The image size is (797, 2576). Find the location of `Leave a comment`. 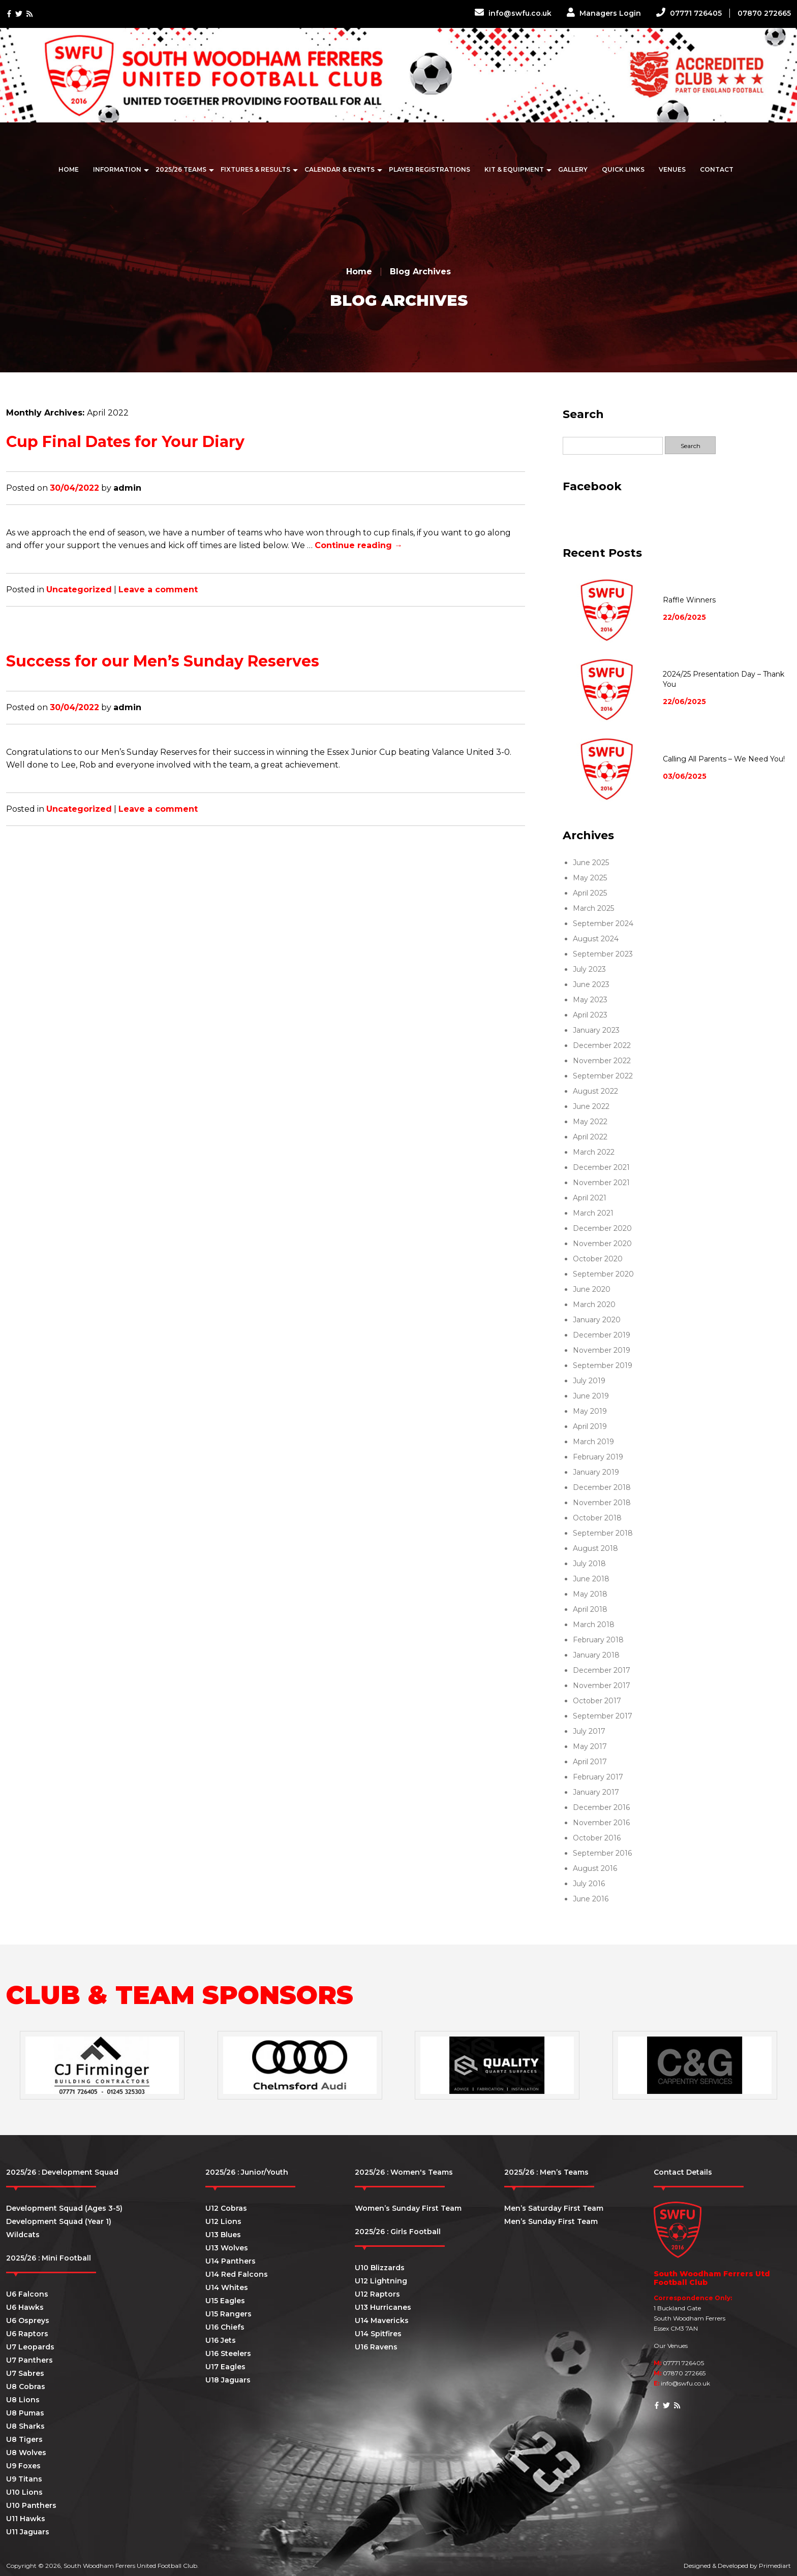

Leave a comment is located at coordinates (158, 589).